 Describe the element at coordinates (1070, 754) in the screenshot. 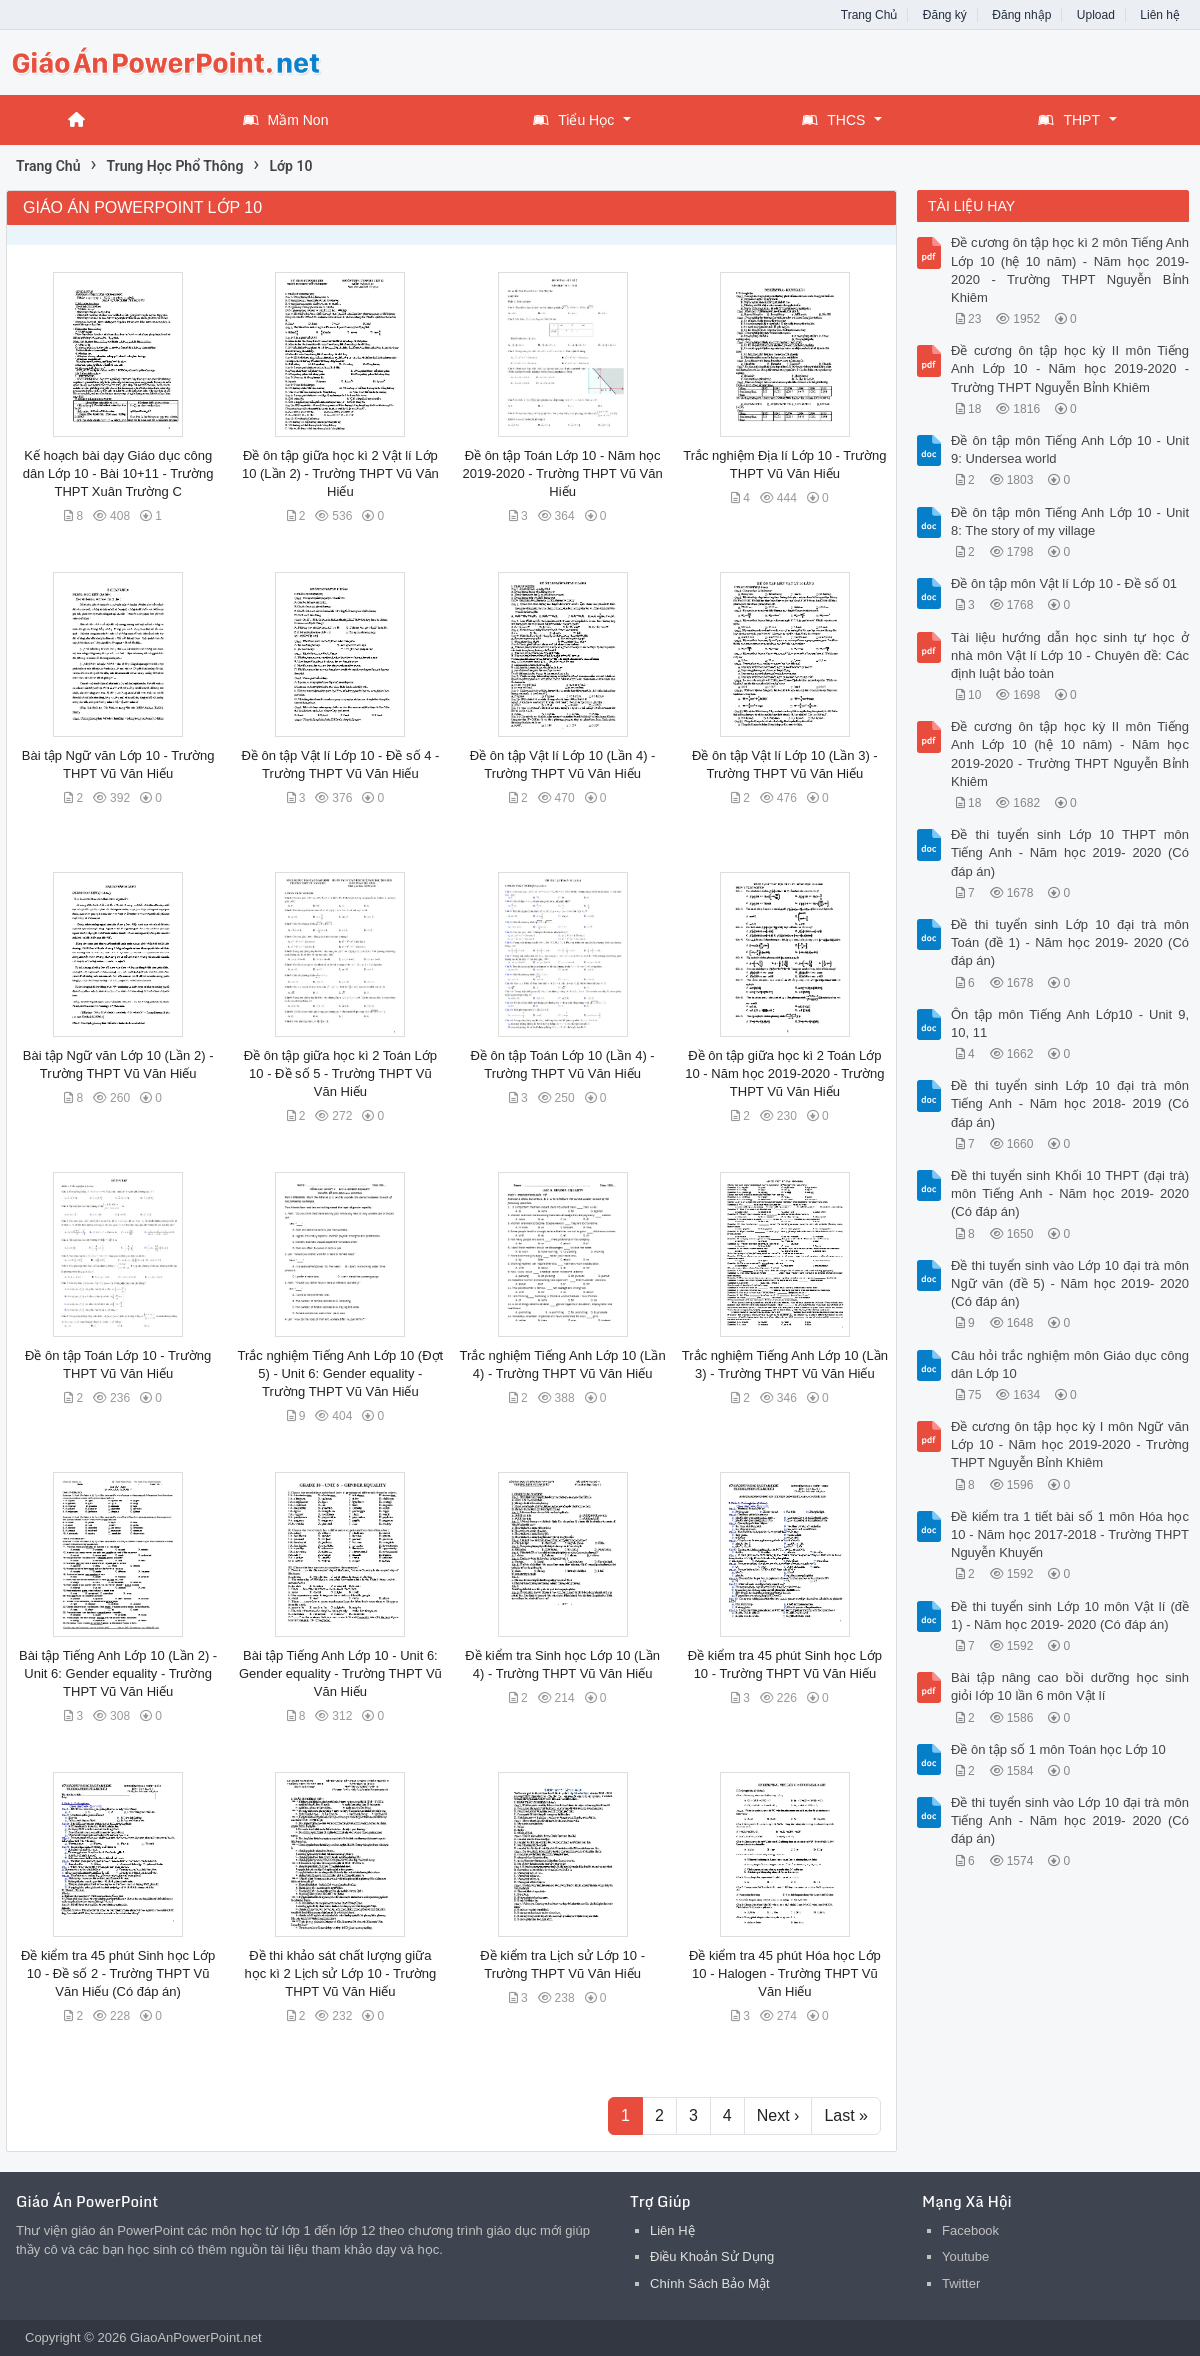

I see `Đề cương ôn tập học kỳ II môn Tiếng Anh Lớp 10 (hệ 10 năm) - Năm học 2019-2020 - Trường THPT Nguyễn Bỉnh Khiêm` at that location.